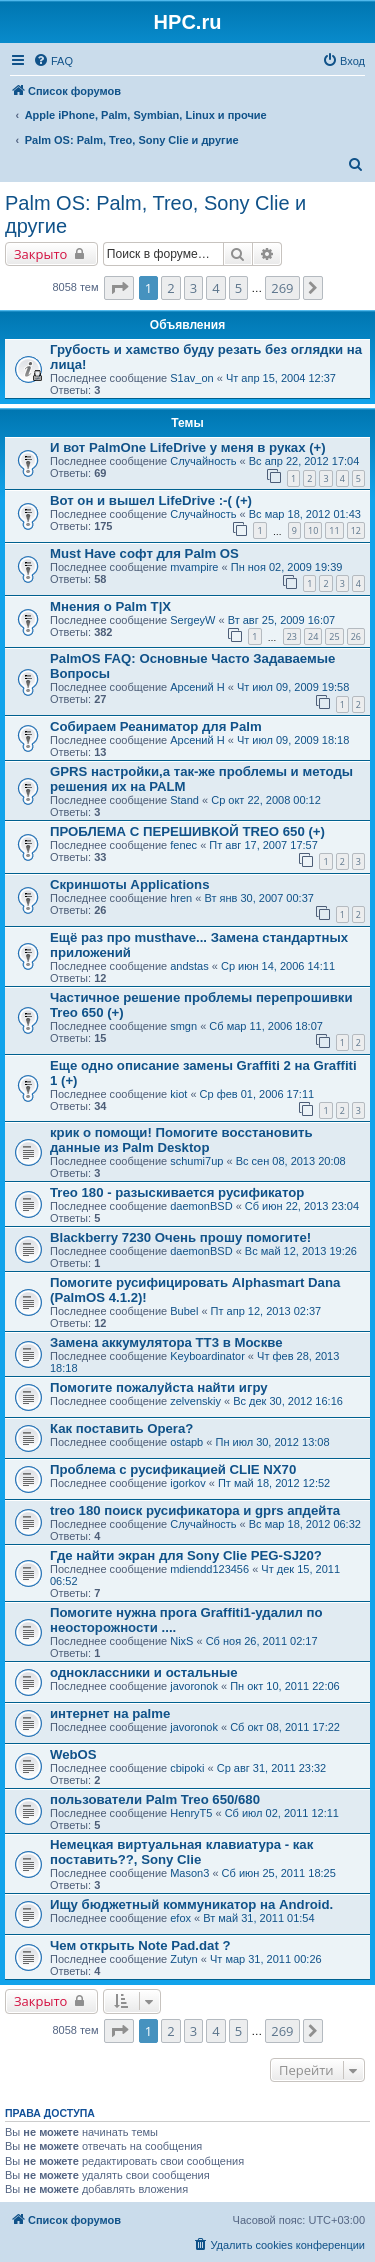  Describe the element at coordinates (207, 1356) in the screenshot. I see `Keyboardinator` at that location.